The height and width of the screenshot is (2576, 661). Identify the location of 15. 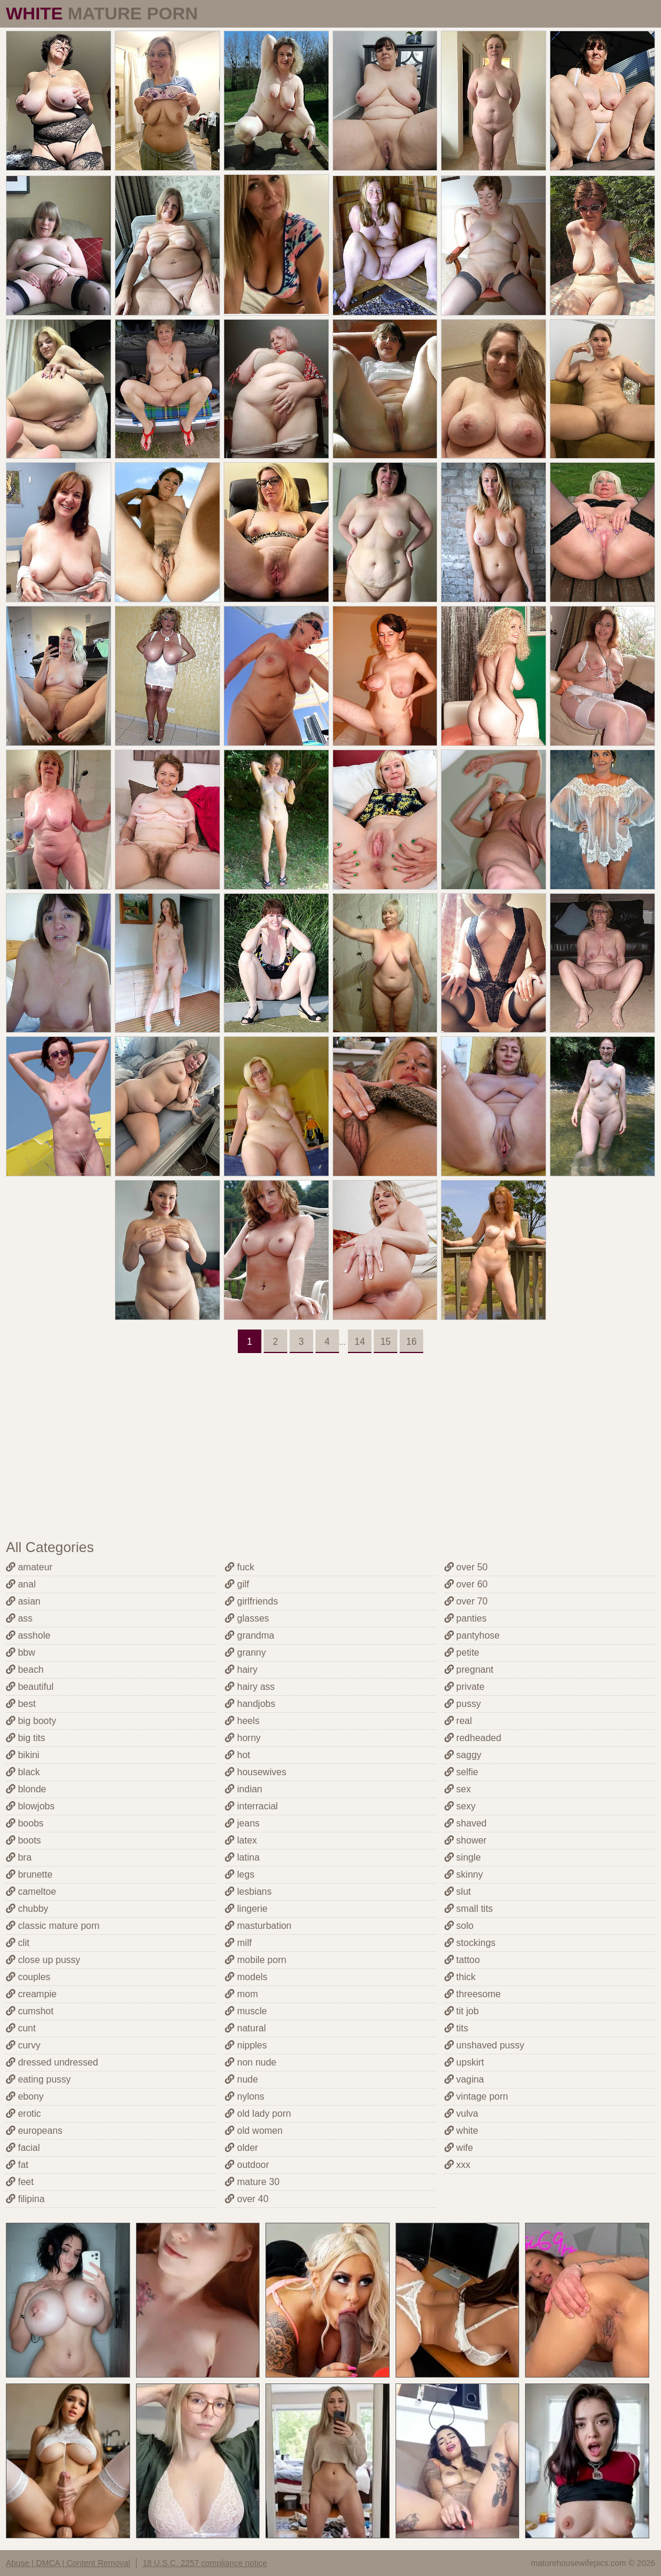
(385, 1342).